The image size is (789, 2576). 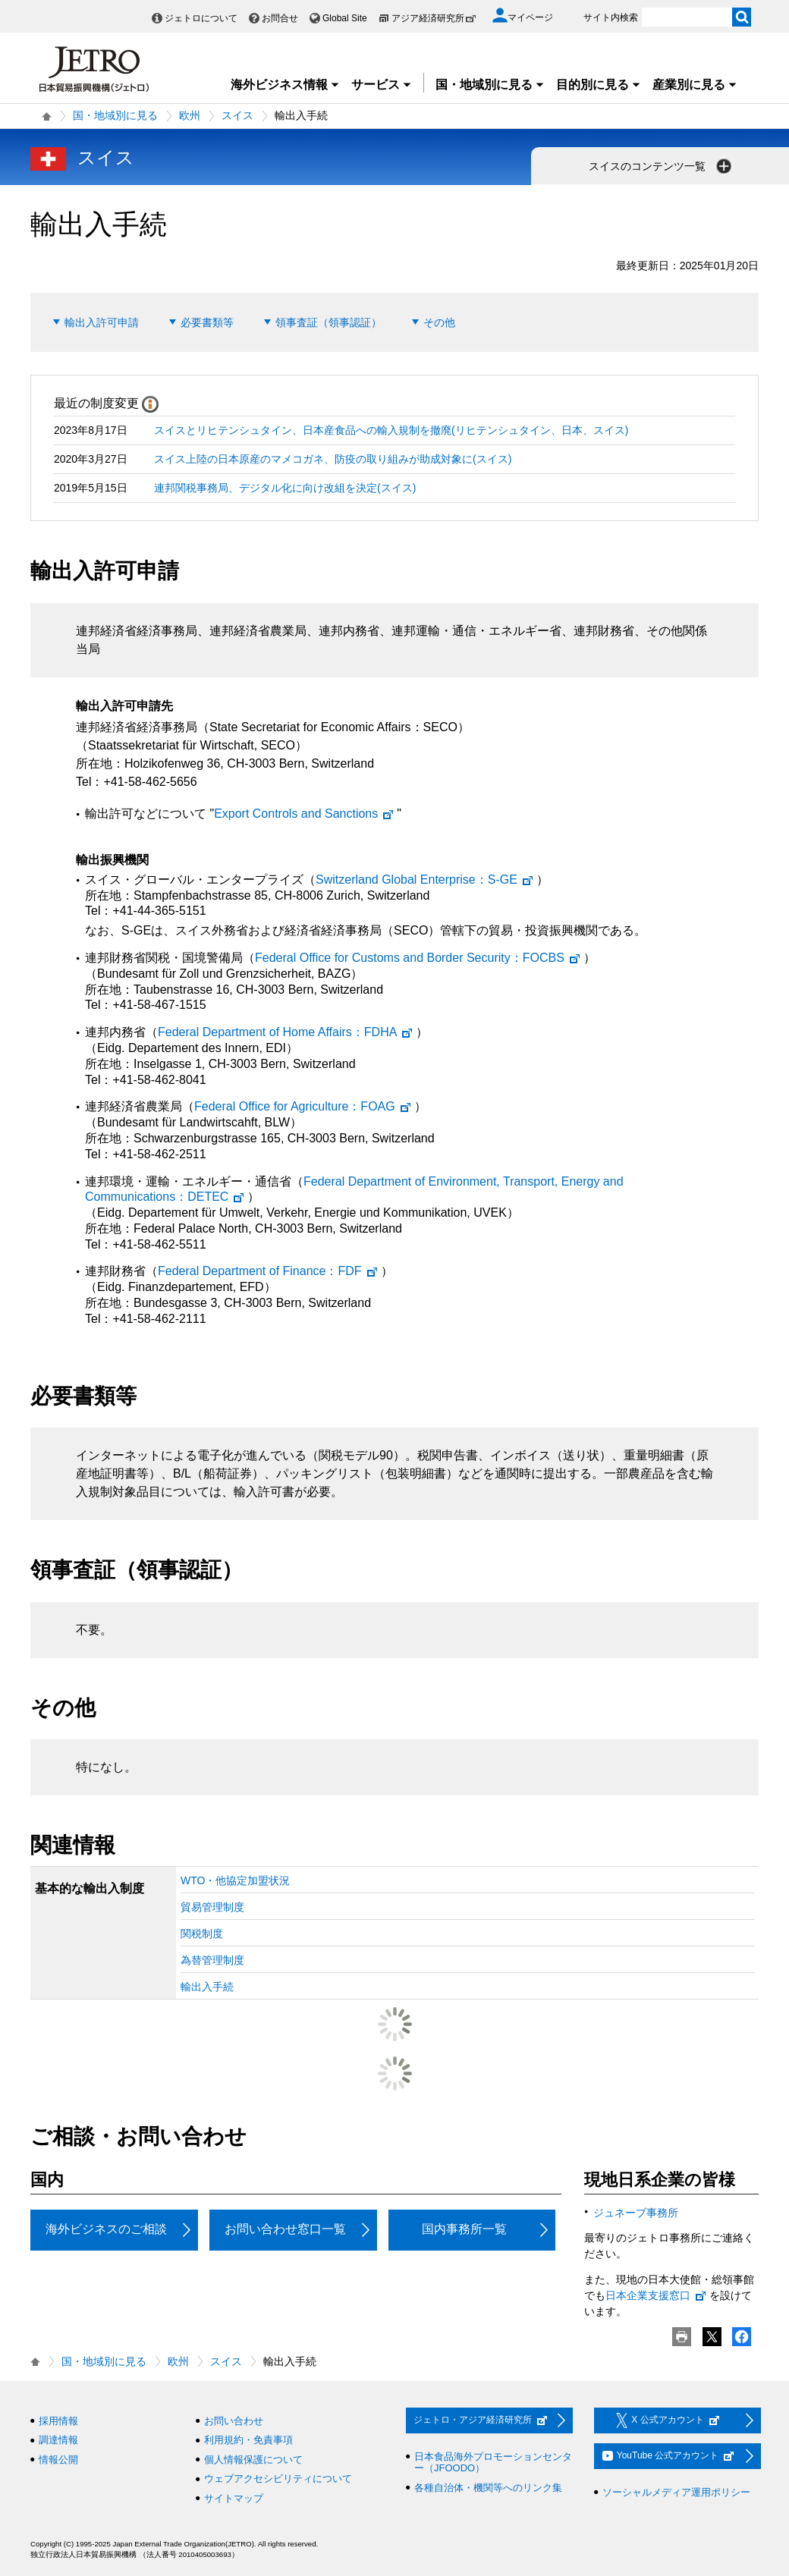 What do you see at coordinates (610, 17) in the screenshot?
I see `サイト内検索` at bounding box center [610, 17].